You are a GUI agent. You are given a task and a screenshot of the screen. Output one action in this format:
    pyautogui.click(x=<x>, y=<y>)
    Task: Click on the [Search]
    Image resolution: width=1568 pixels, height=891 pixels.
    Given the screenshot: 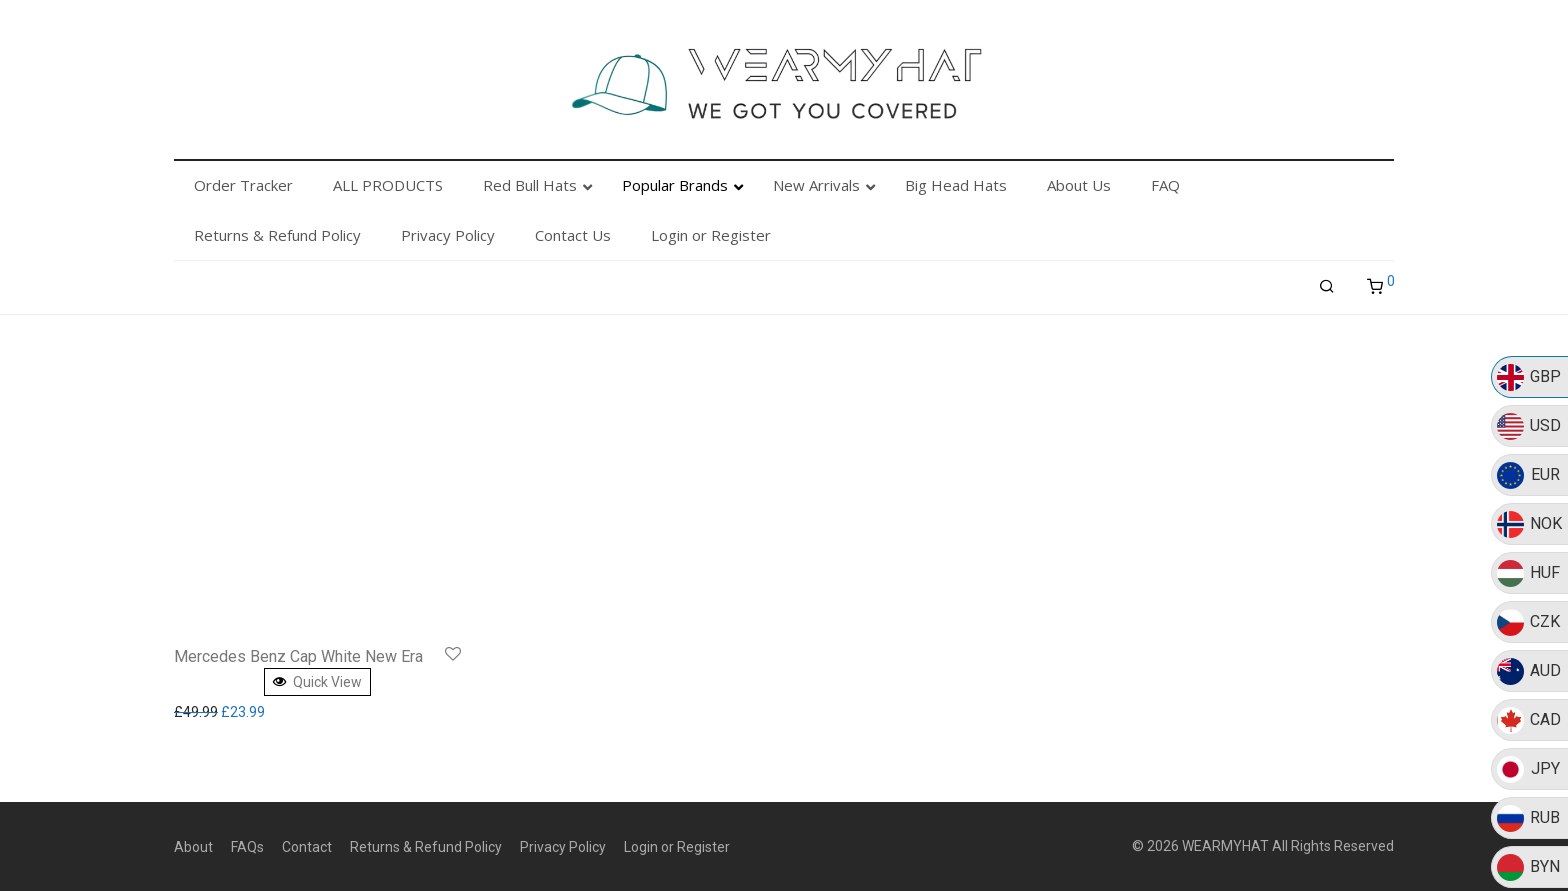 What is the action you would take?
    pyautogui.click(x=1327, y=287)
    